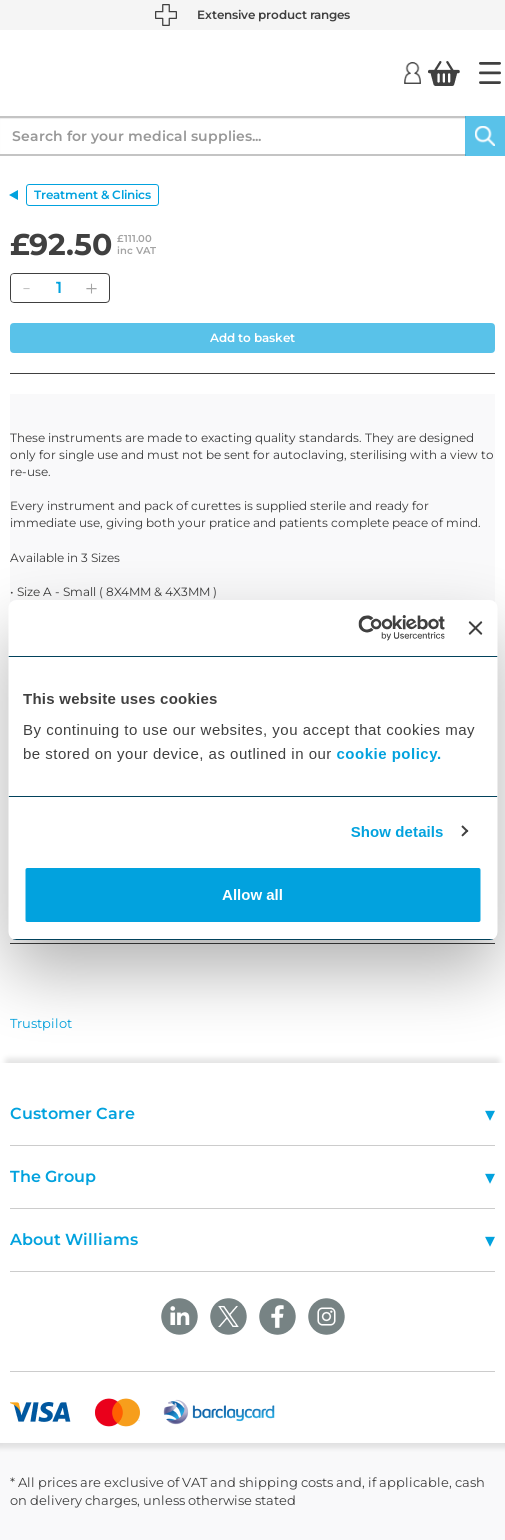 The width and height of the screenshot is (505, 1540). I want to click on [Home], so click(490, 73).